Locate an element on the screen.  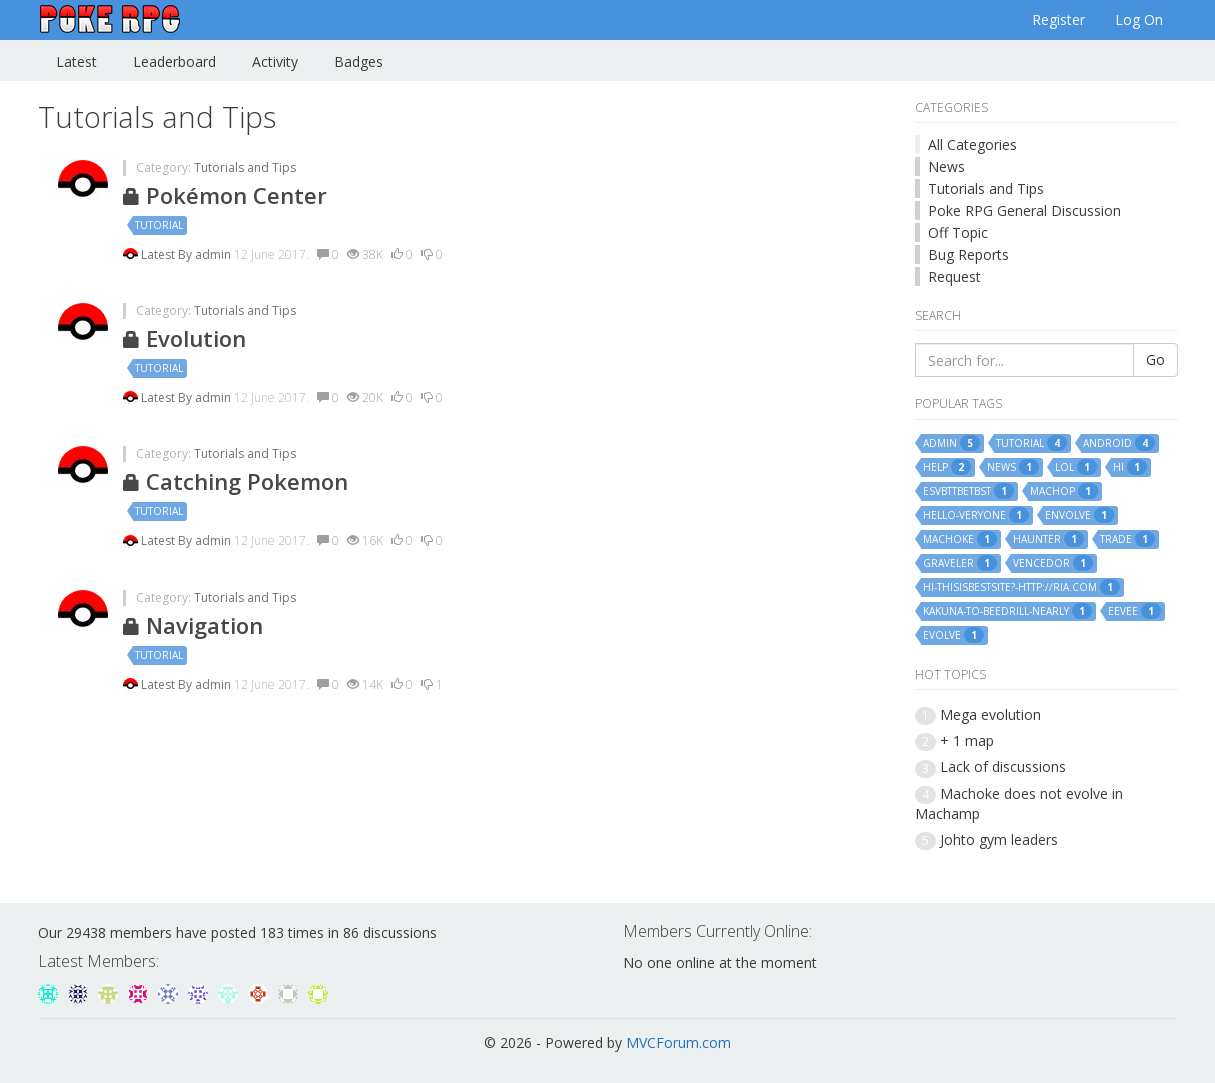
kakuna-to-beedrill-nearly is located at coordinates (1007, 611).